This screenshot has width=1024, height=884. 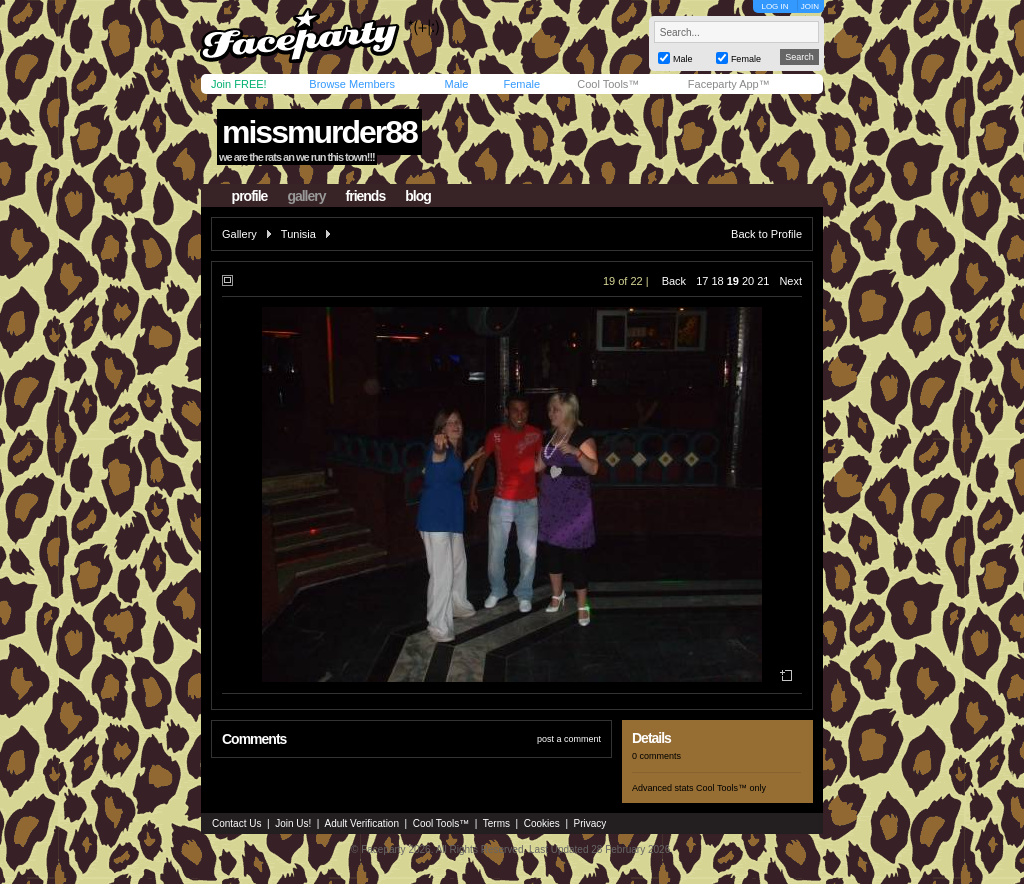 I want to click on Adult Verification, so click(x=361, y=823).